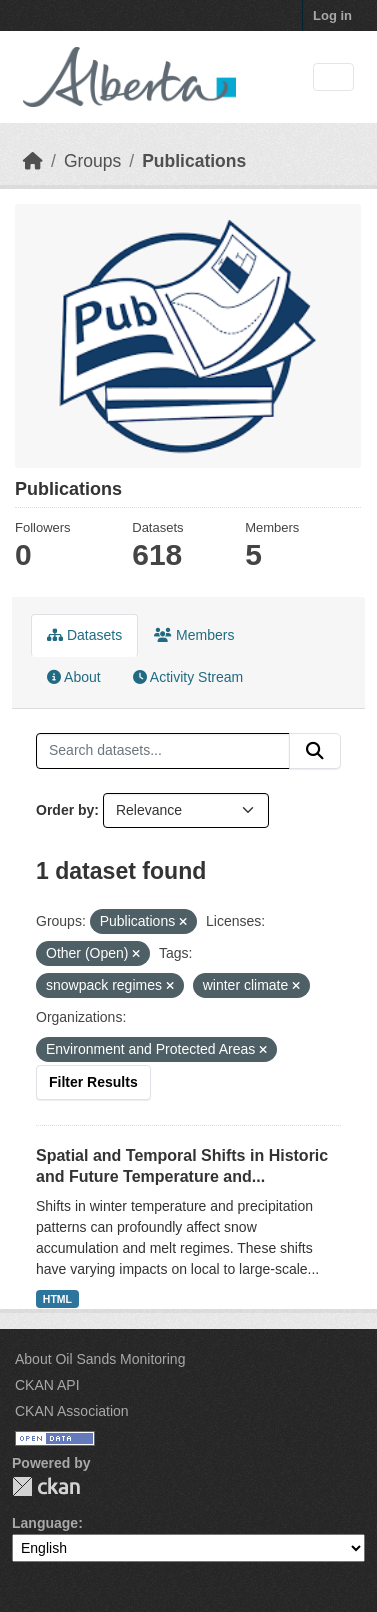 This screenshot has width=377, height=1612. Describe the element at coordinates (100, 1359) in the screenshot. I see `About Oil Sands Monitoring` at that location.